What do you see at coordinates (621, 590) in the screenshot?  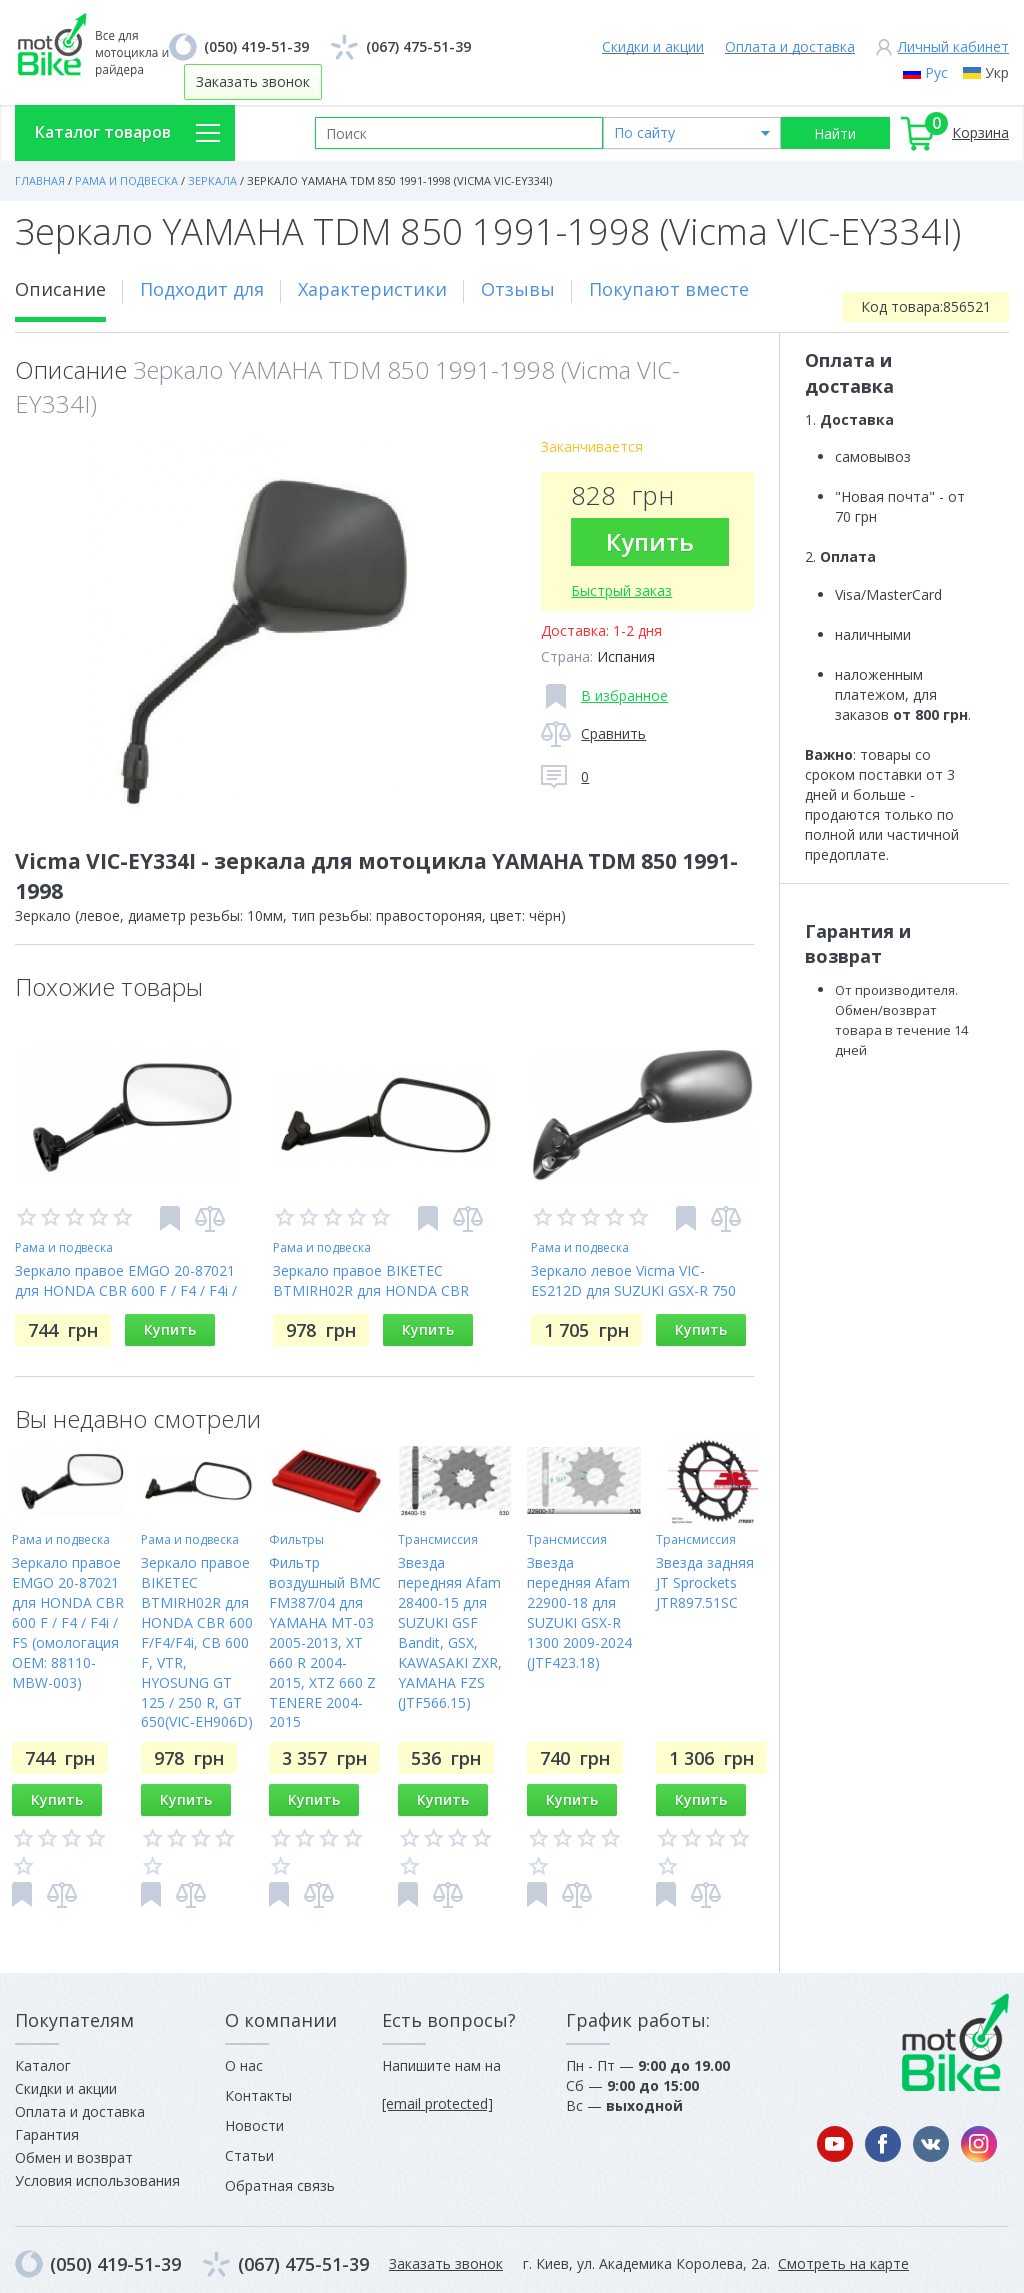 I see `Быстрый заказ` at bounding box center [621, 590].